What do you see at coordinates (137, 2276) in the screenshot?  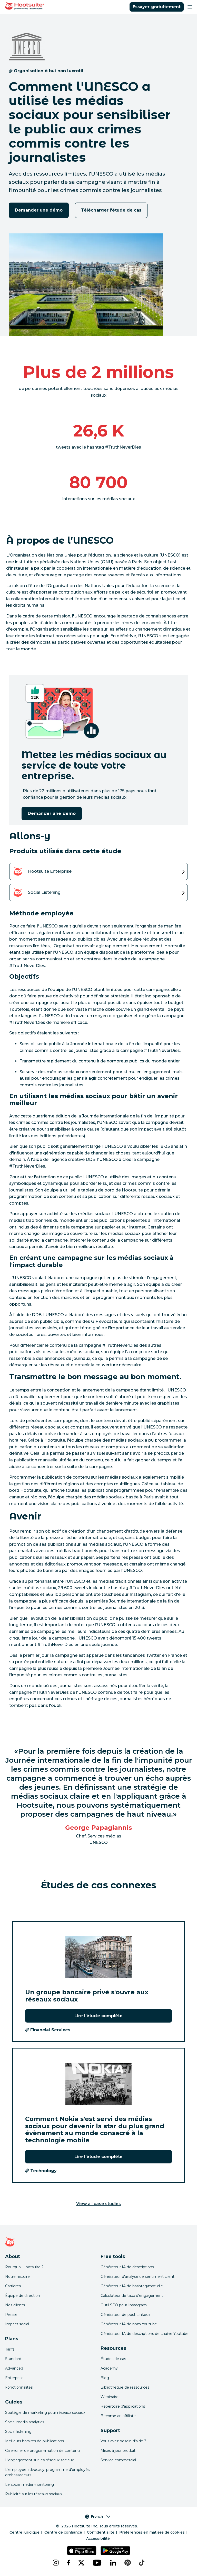 I see `Générateur d'analyse de sentiment client` at bounding box center [137, 2276].